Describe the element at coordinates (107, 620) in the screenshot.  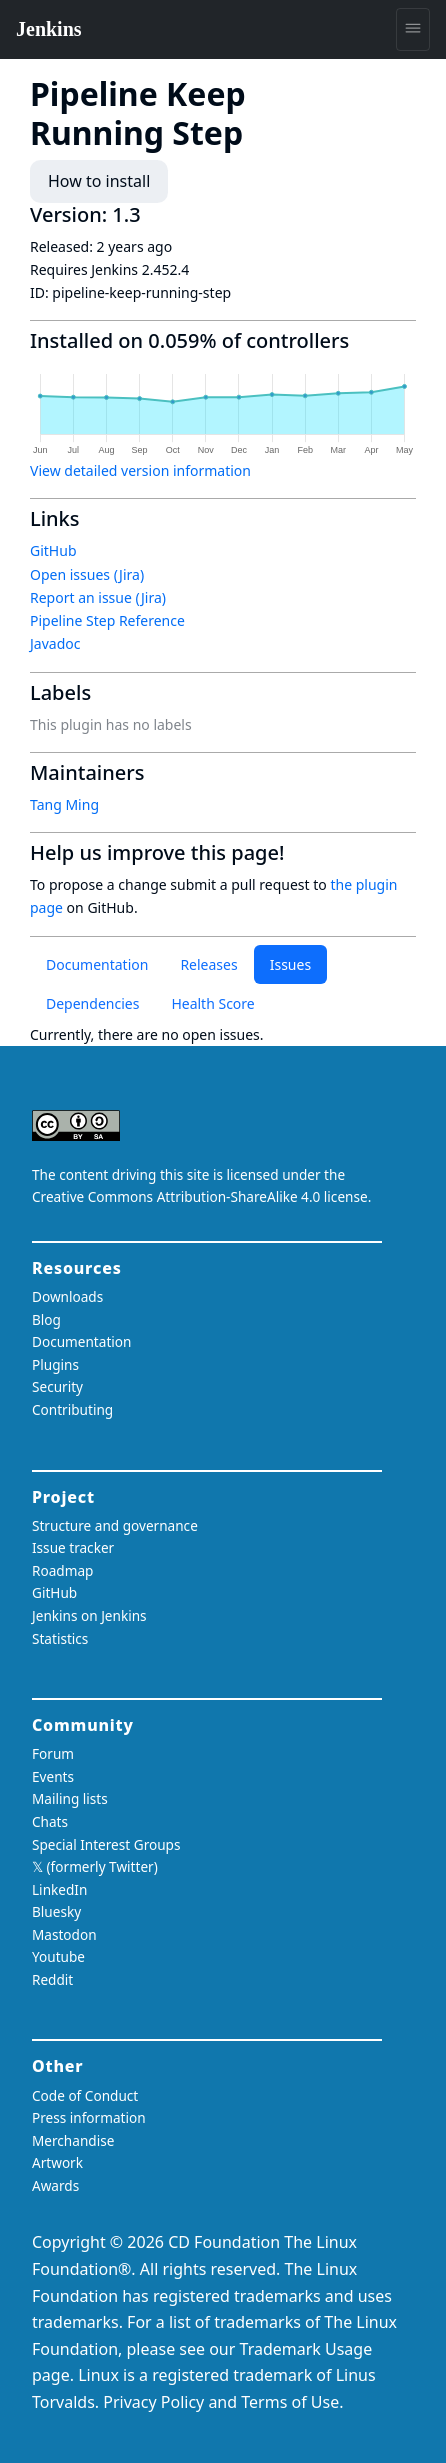
I see `Pipeline Step Reference` at that location.